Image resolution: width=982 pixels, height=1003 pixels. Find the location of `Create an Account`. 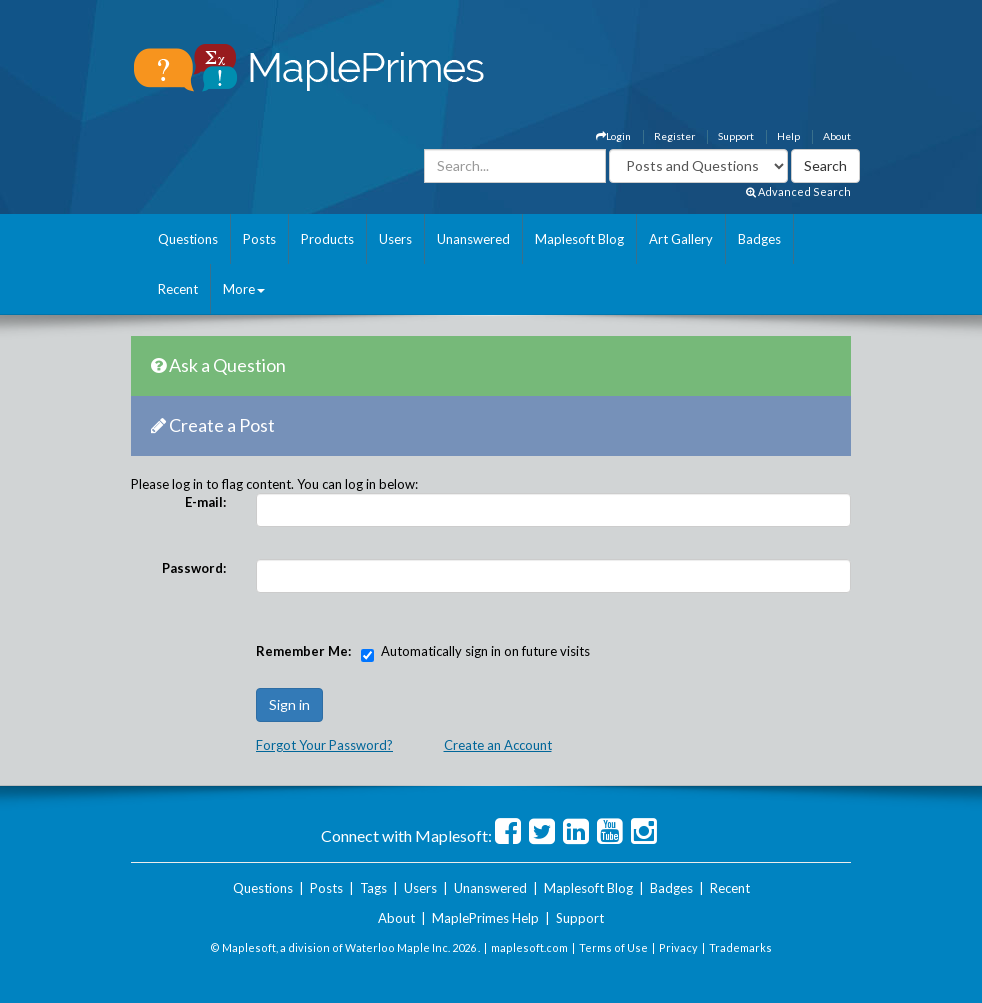

Create an Account is located at coordinates (498, 745).